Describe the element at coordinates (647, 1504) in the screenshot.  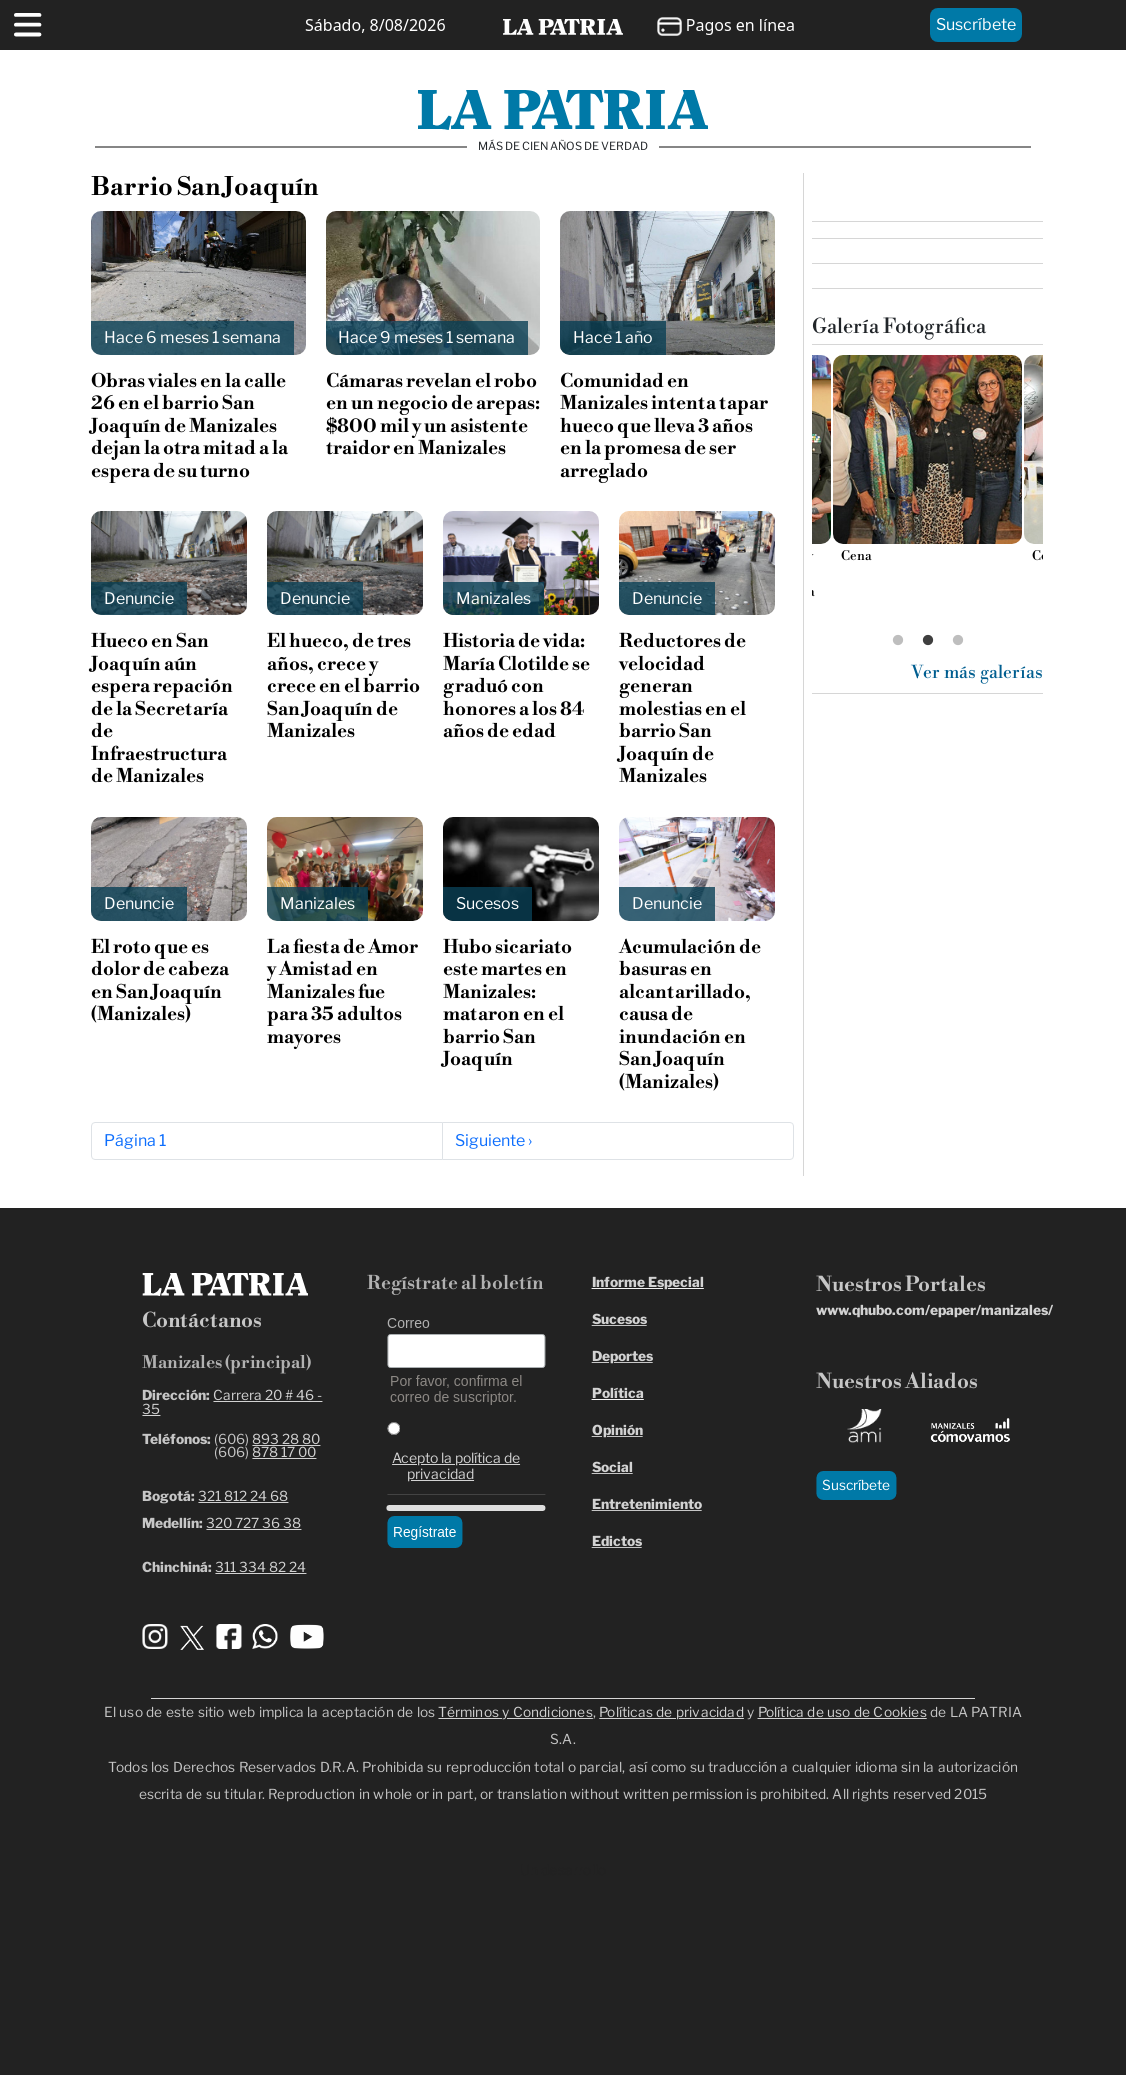
I see `Entretenimiento` at that location.